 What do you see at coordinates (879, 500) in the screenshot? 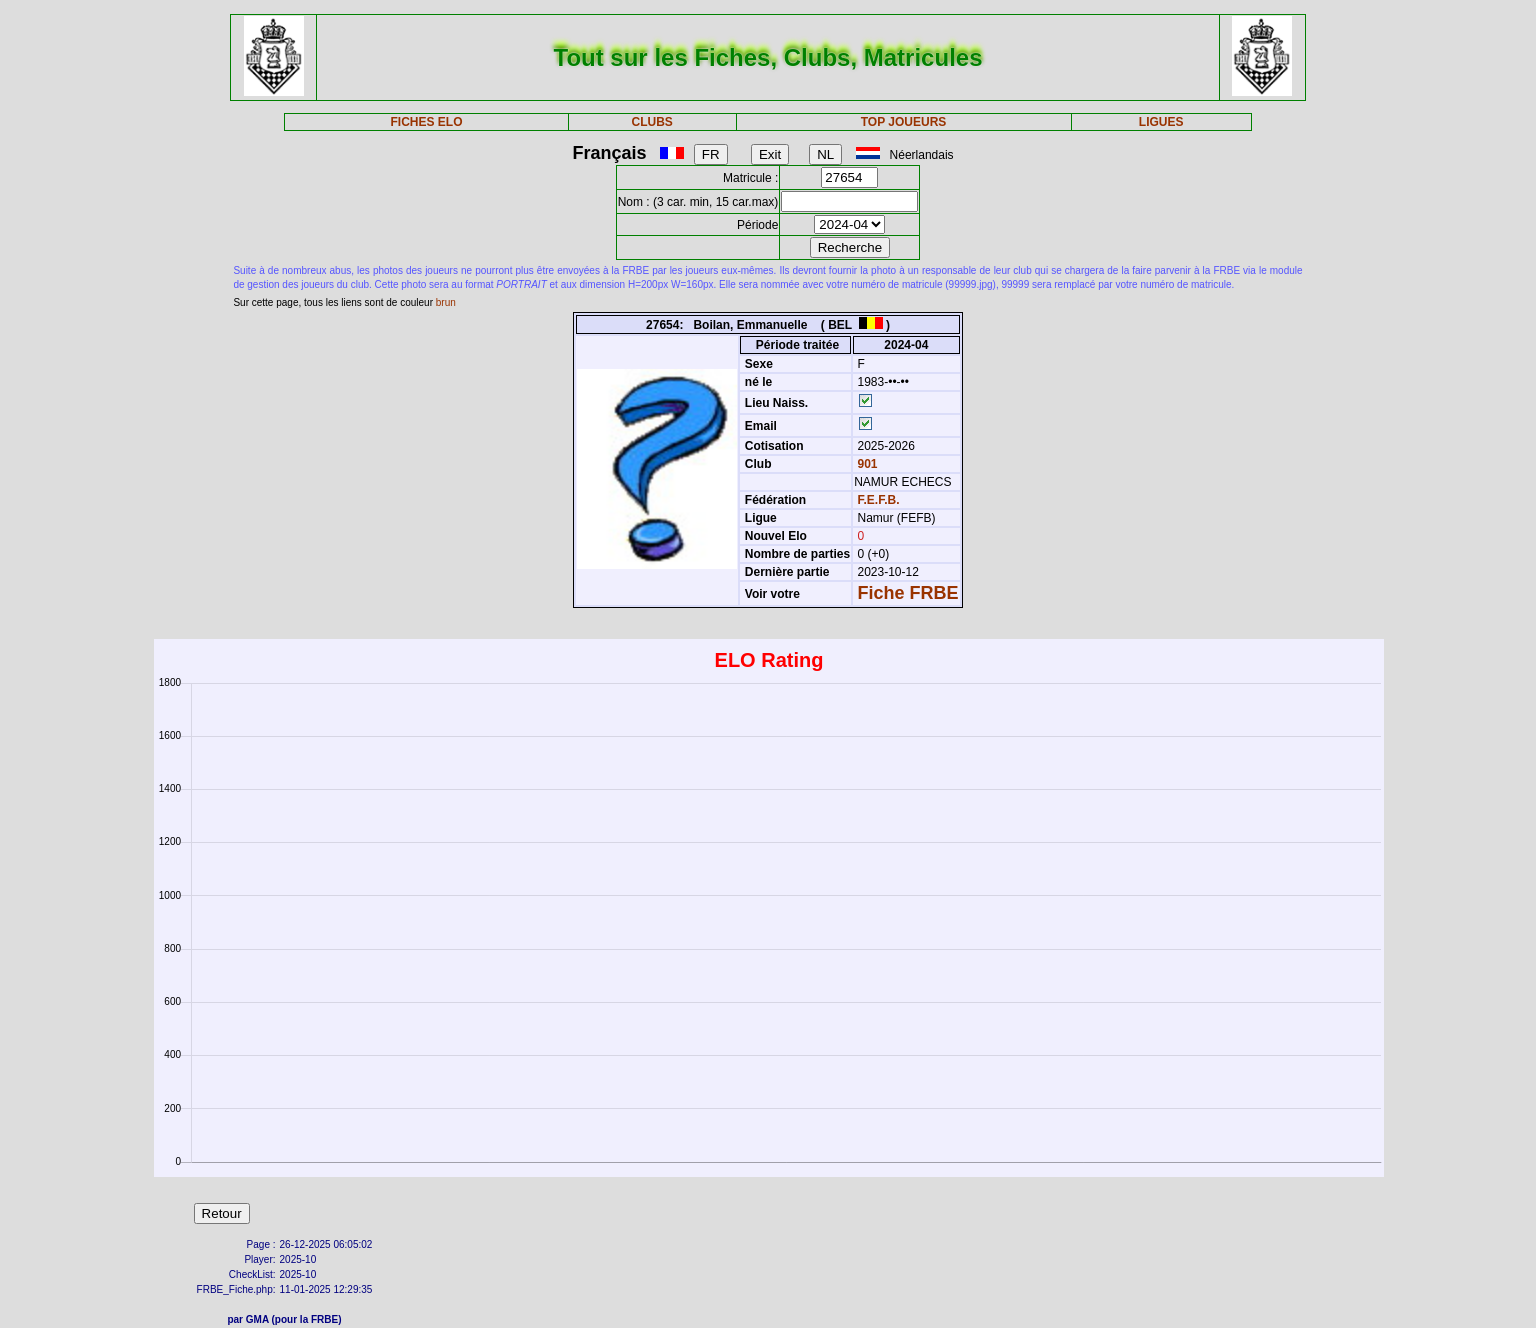
I see `F.E.F.B.` at bounding box center [879, 500].